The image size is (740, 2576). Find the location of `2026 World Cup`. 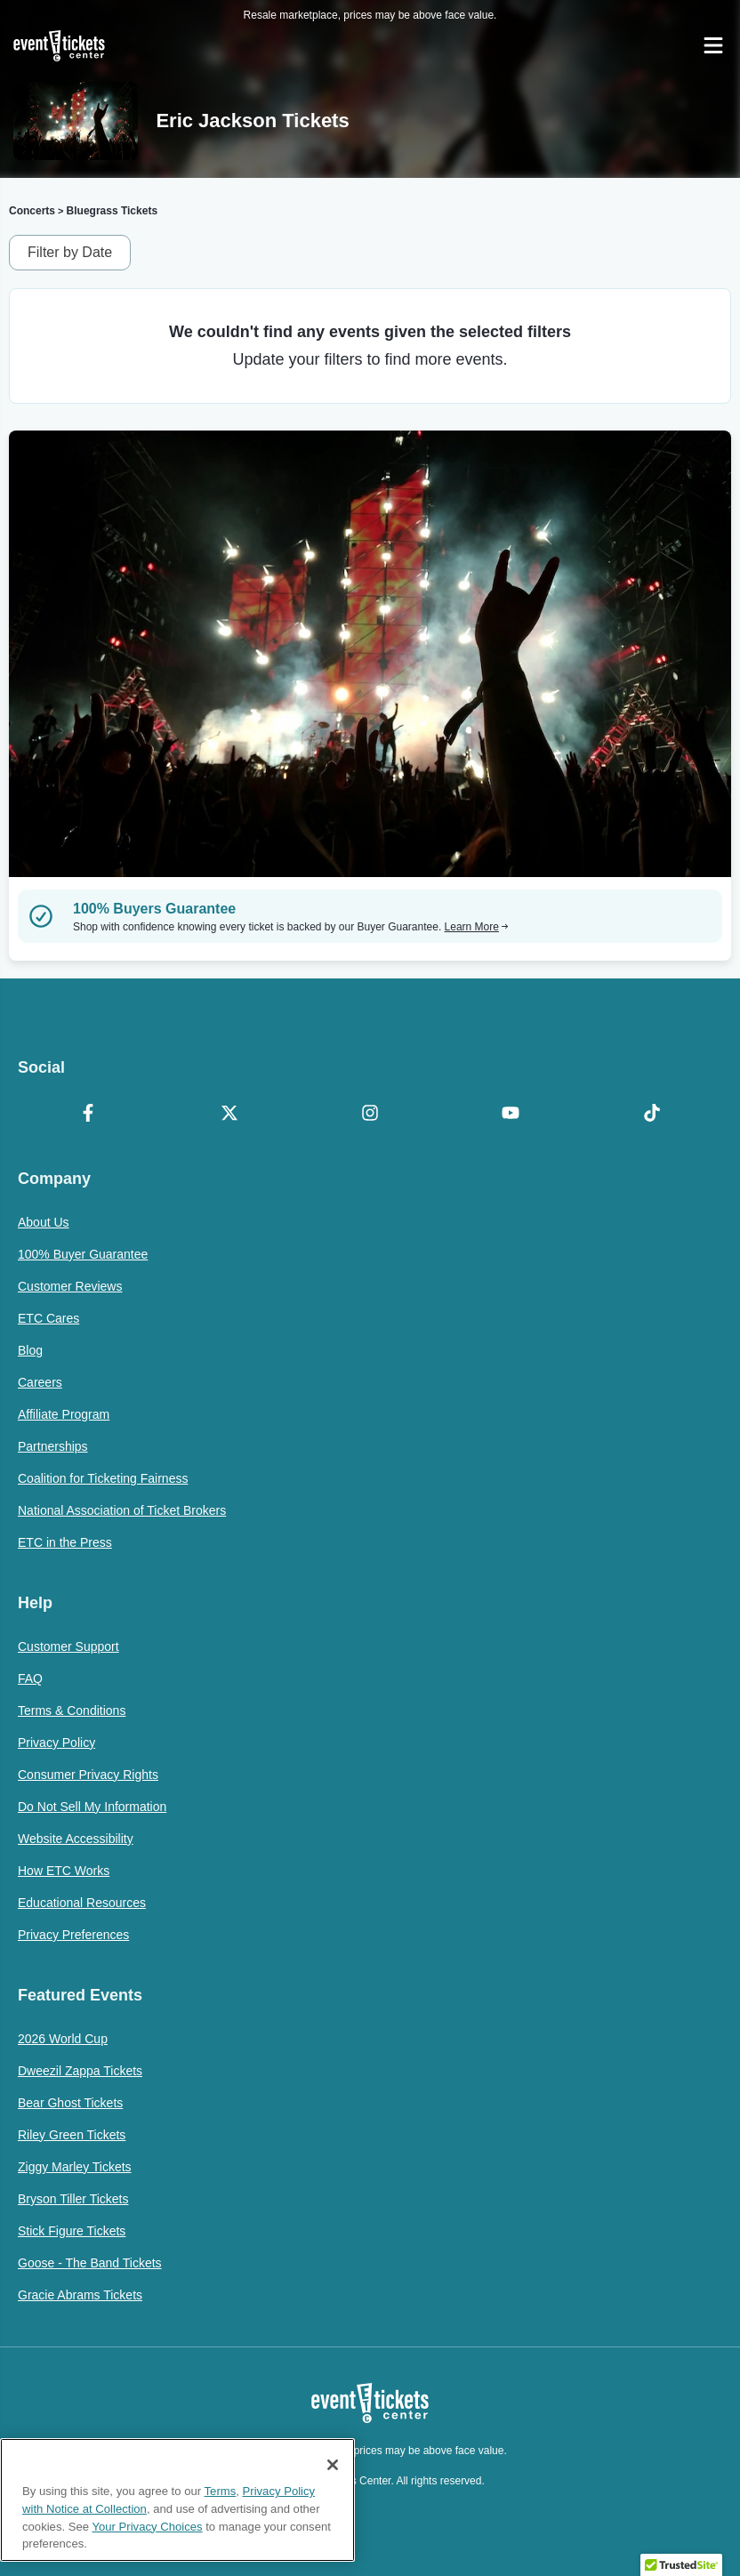

2026 World Cup is located at coordinates (63, 2039).